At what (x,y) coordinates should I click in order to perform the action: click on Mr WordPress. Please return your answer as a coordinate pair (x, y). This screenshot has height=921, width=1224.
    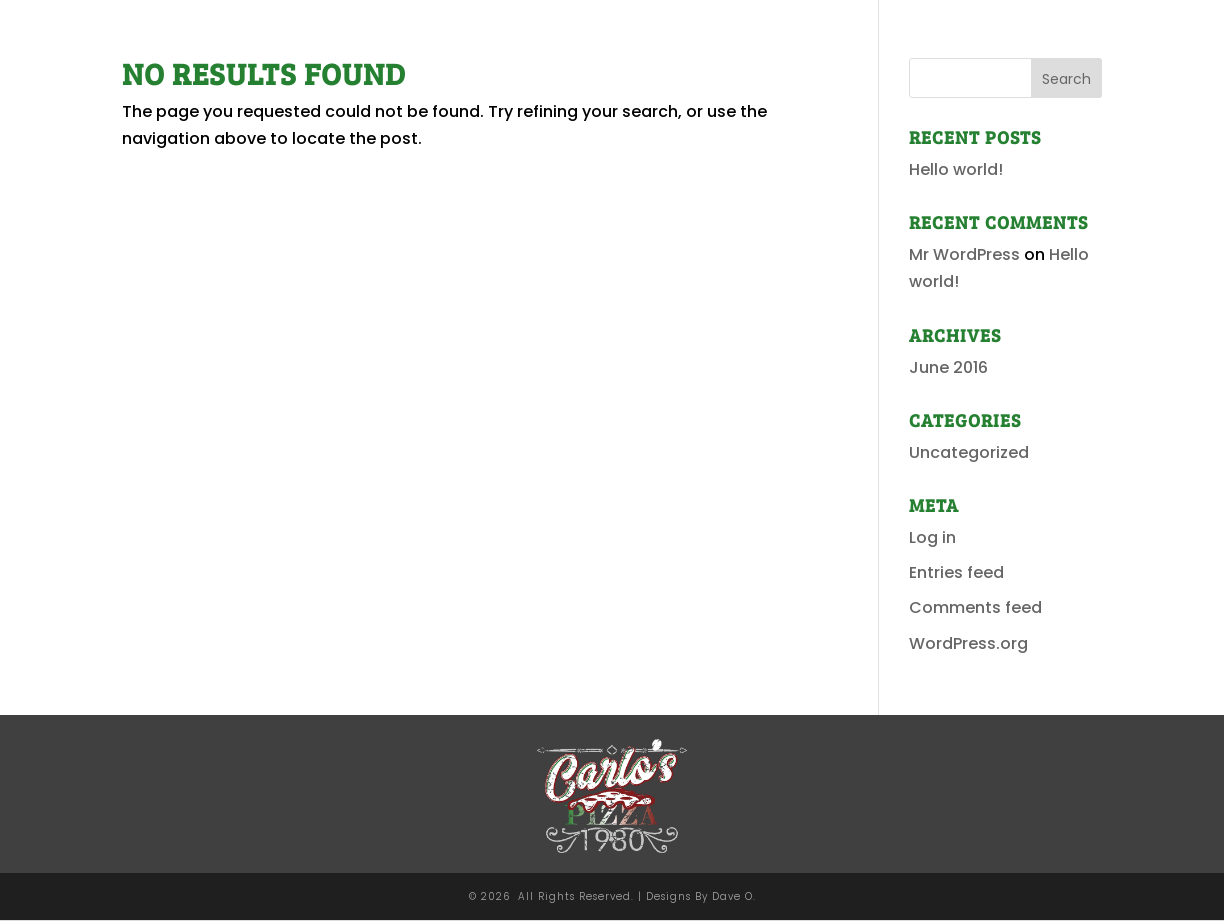
    Looking at the image, I should click on (964, 254).